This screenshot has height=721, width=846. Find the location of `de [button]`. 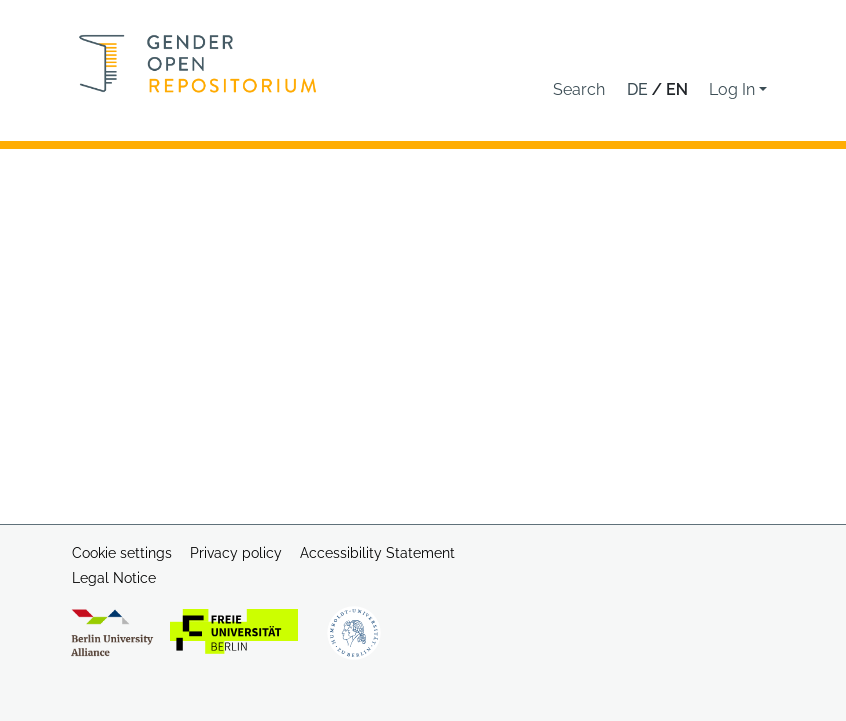

de [button] is located at coordinates (639, 89).